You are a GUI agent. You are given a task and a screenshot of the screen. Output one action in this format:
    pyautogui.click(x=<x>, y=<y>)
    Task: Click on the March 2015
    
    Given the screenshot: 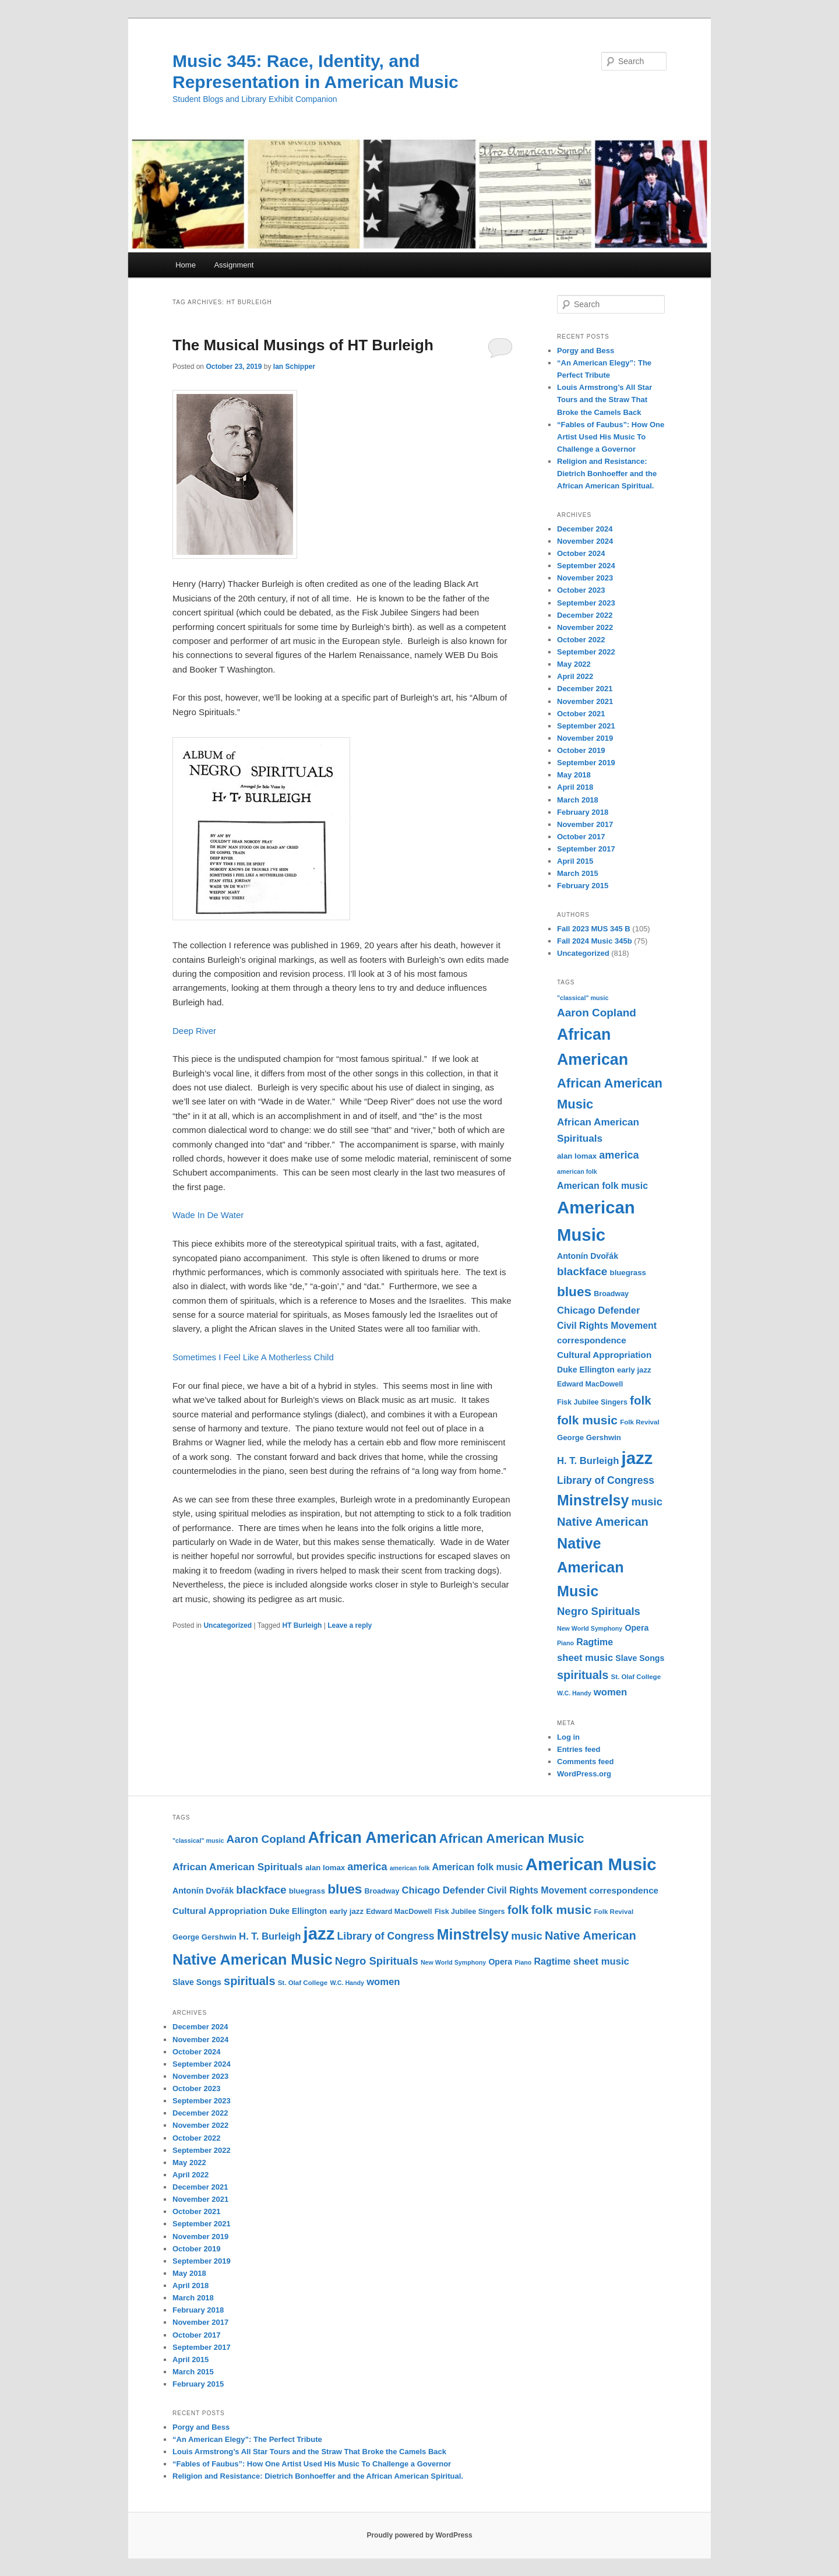 What is the action you would take?
    pyautogui.click(x=577, y=873)
    